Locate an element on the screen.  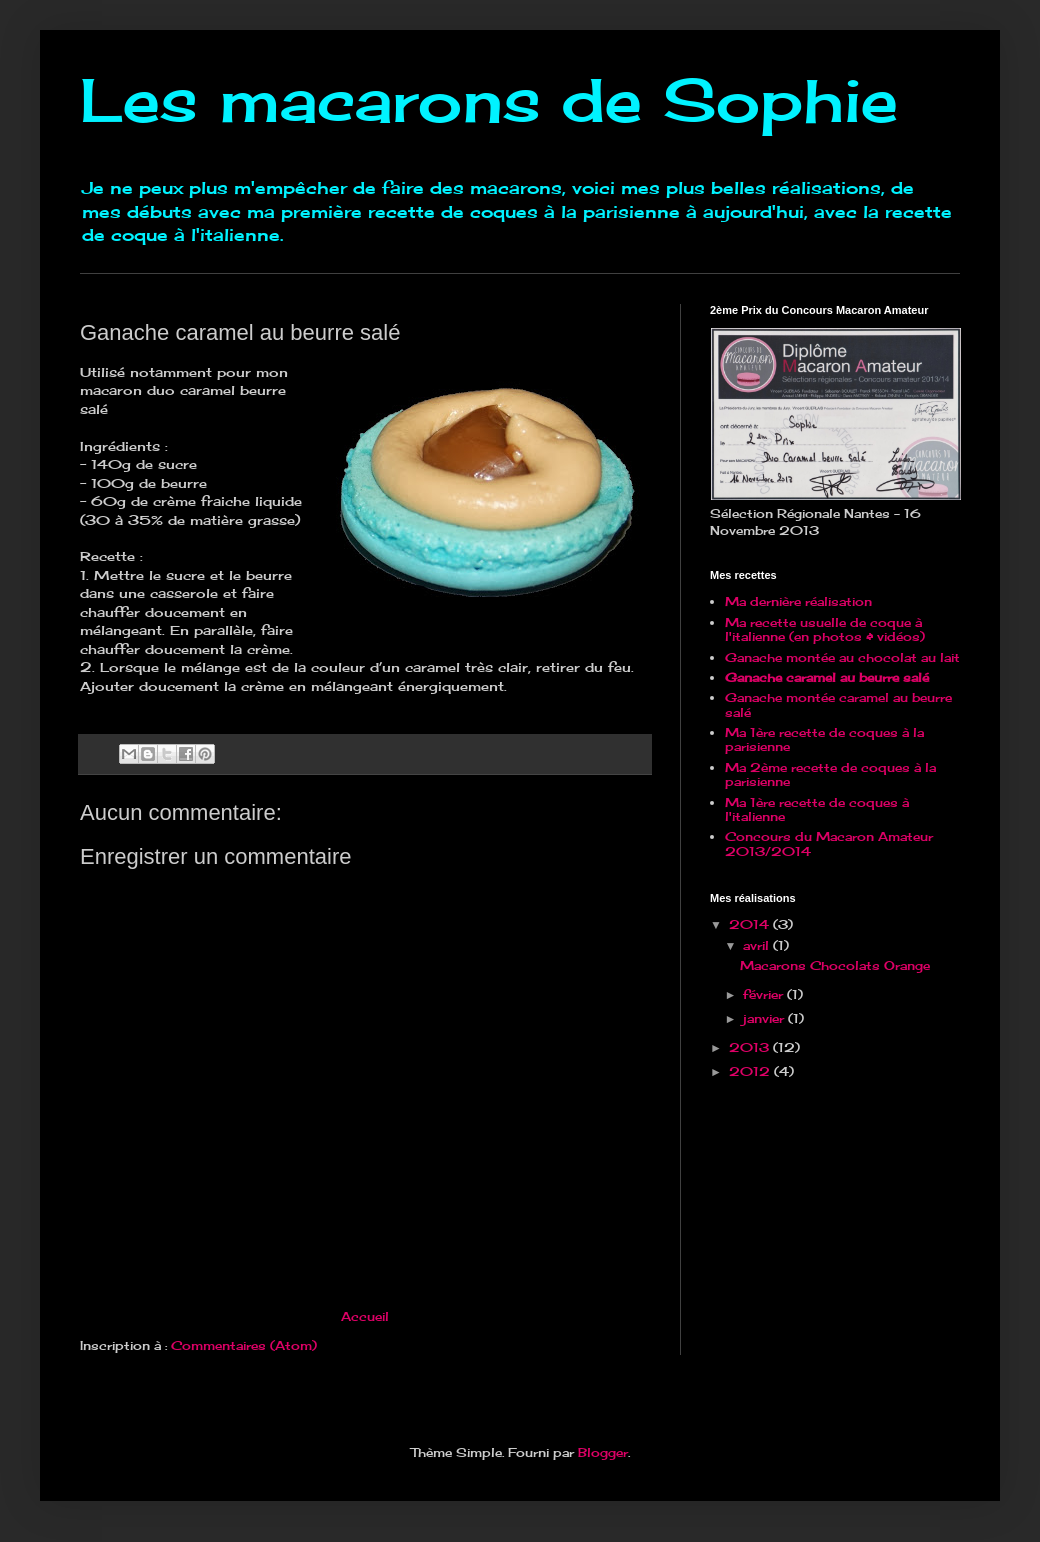
Accueil is located at coordinates (365, 1316).